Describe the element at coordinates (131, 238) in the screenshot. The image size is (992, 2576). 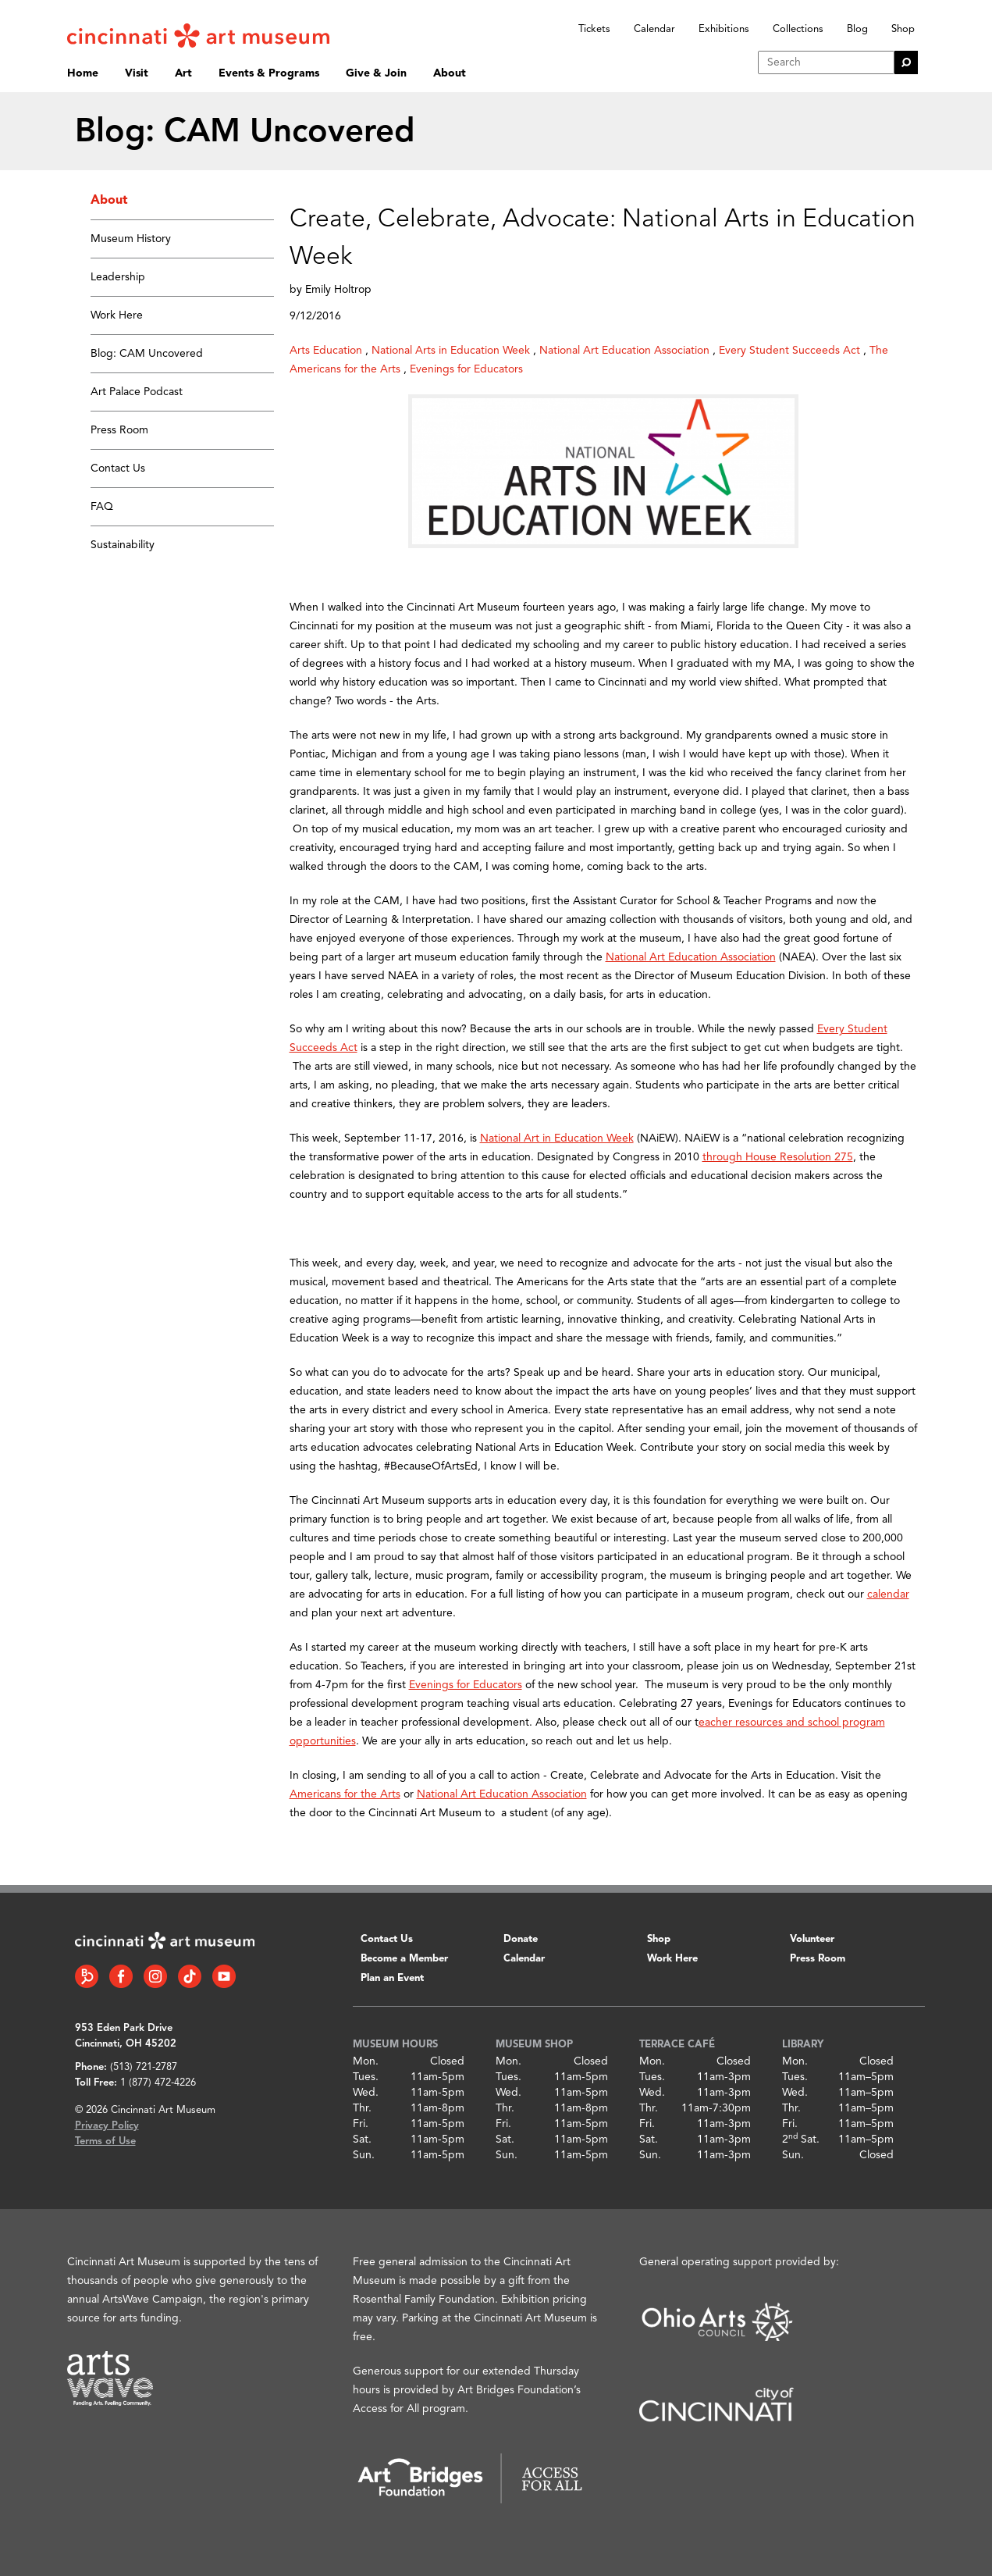
I see `Museum History` at that location.